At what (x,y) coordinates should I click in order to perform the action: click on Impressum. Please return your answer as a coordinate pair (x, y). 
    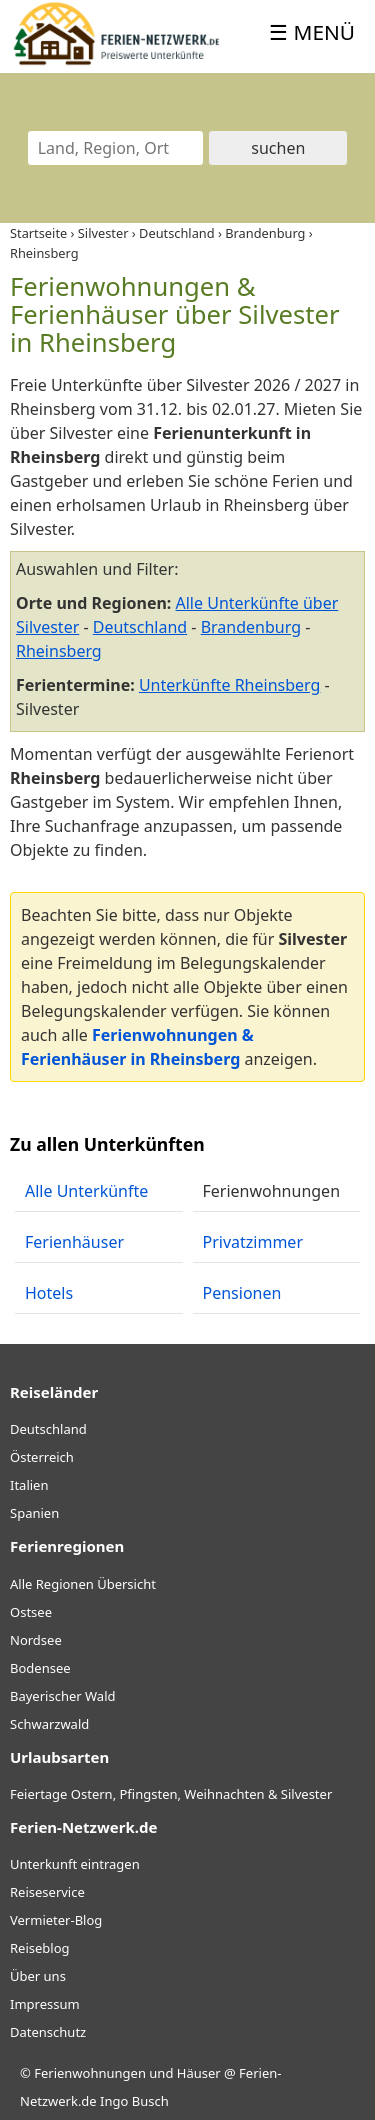
    Looking at the image, I should click on (45, 2004).